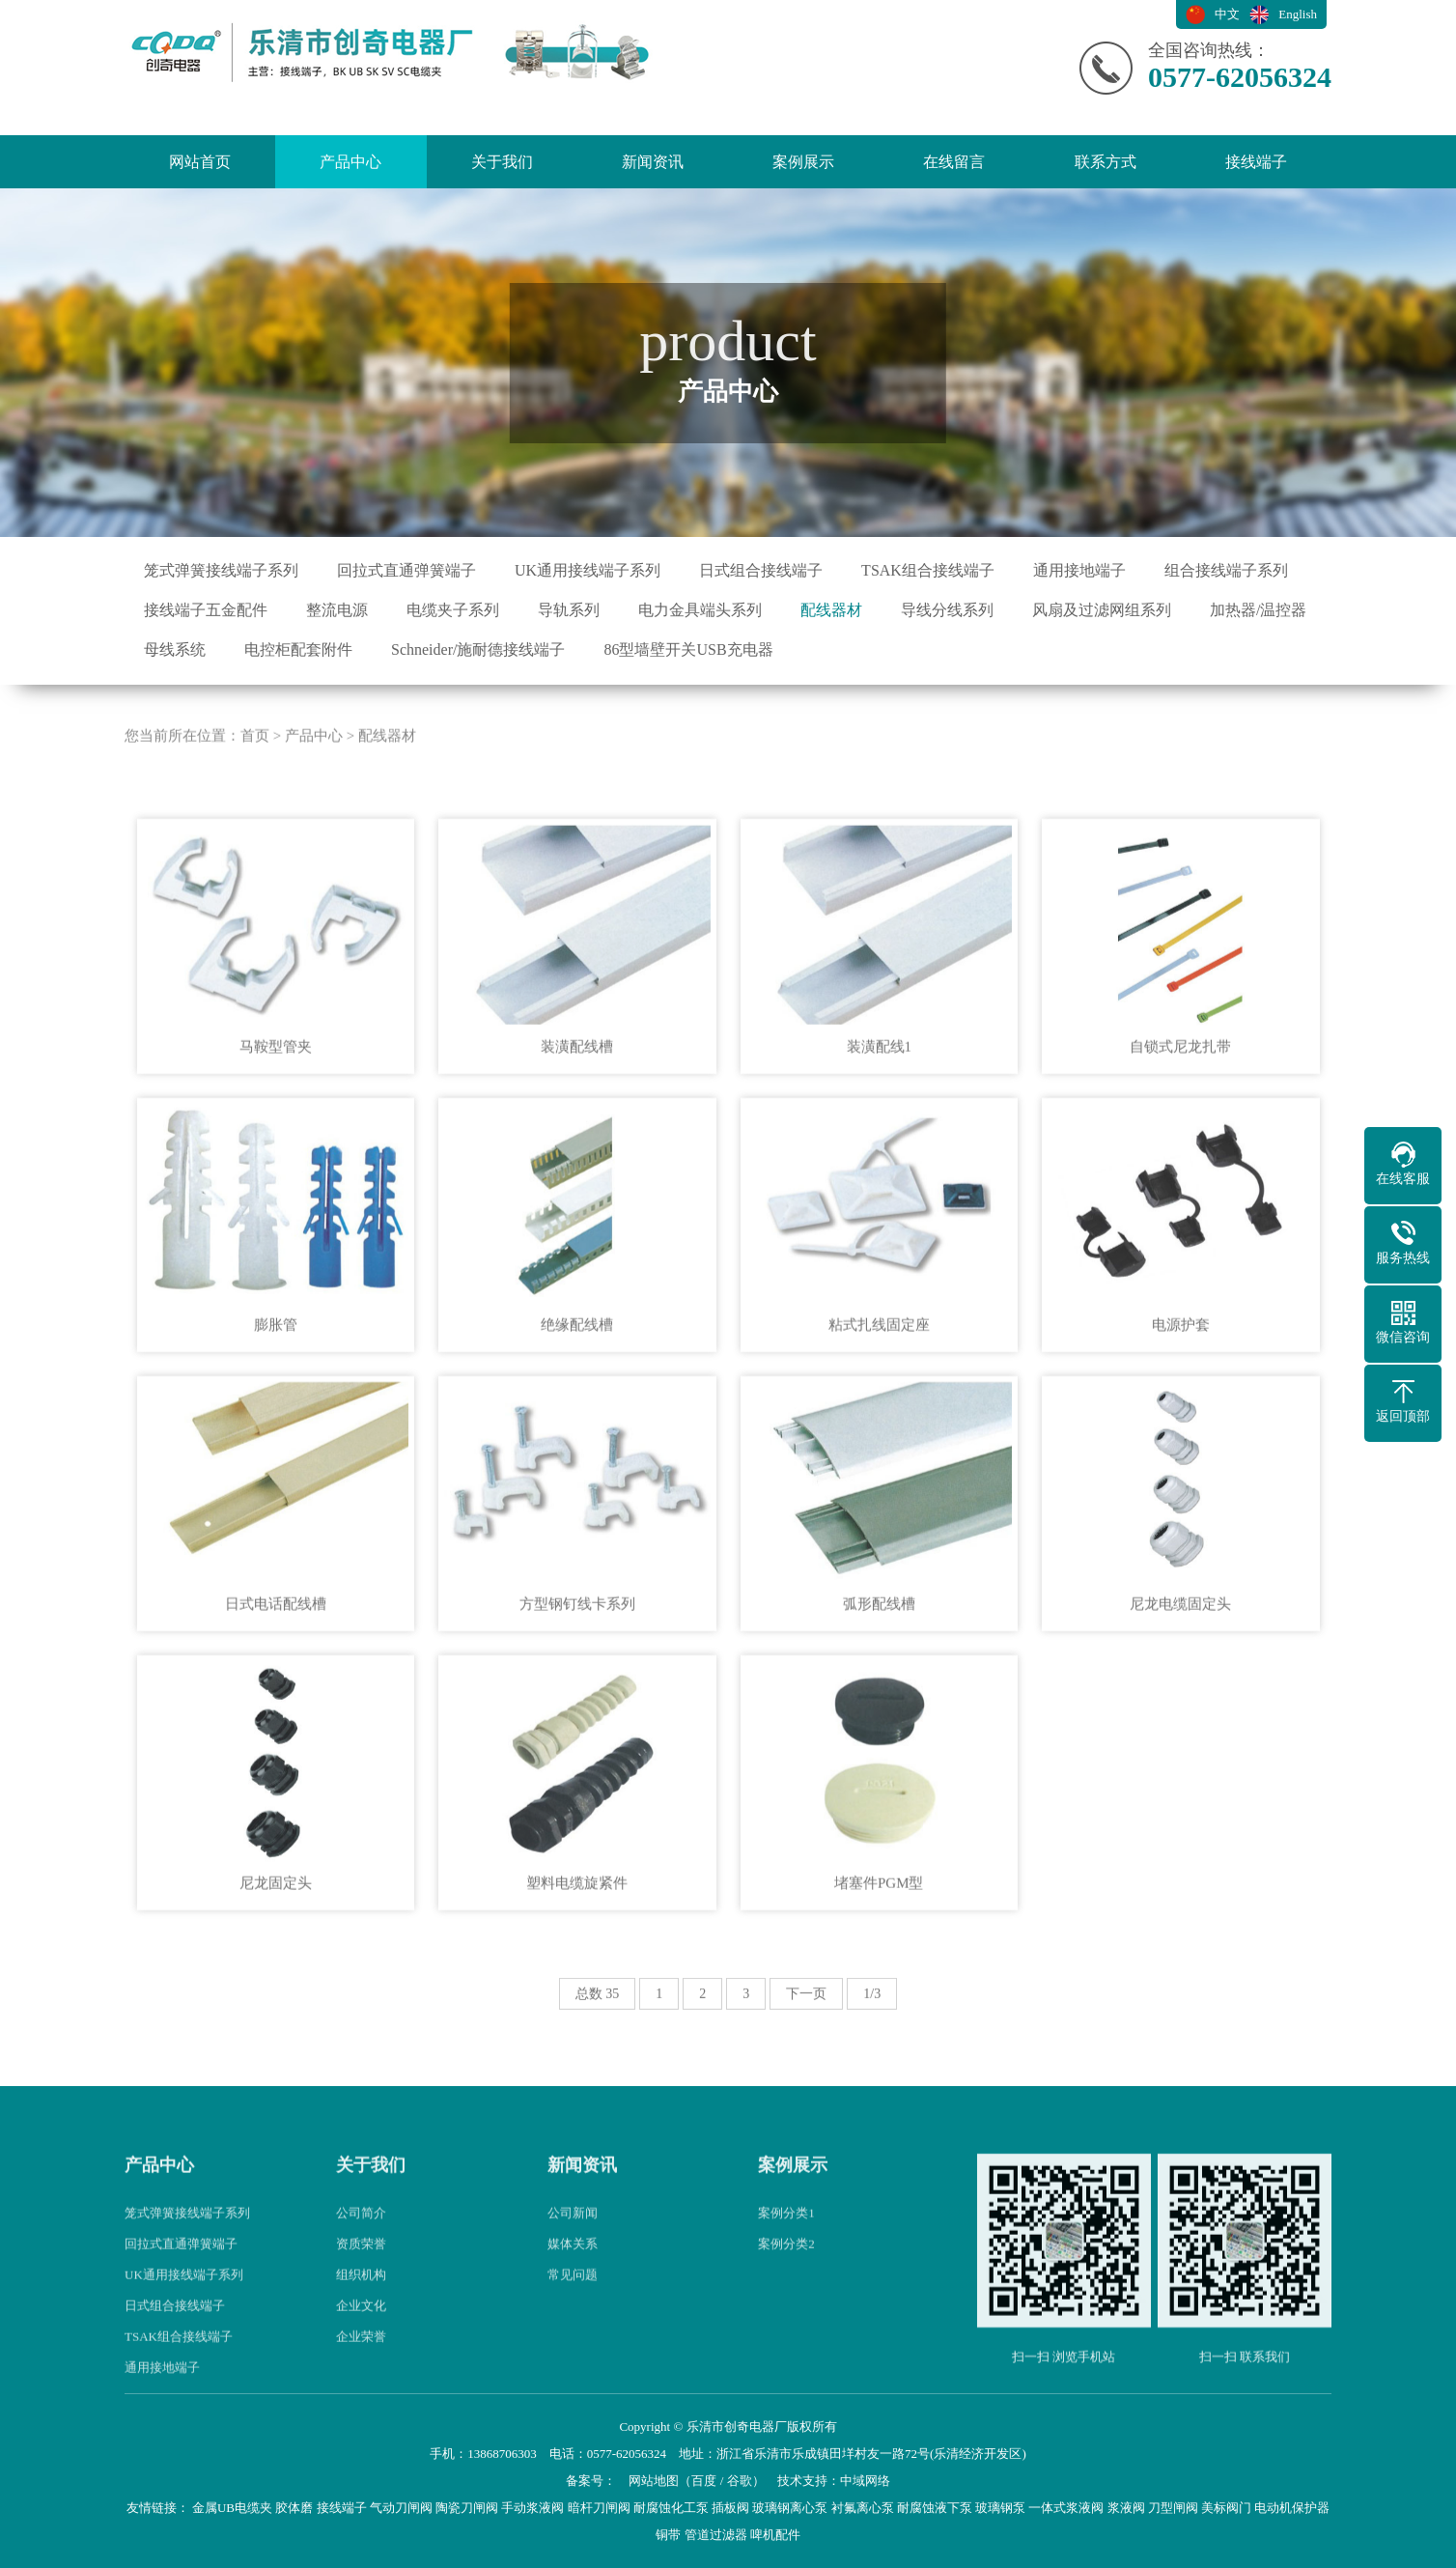 This screenshot has height=2568, width=1456. I want to click on 整流电源, so click(337, 610).